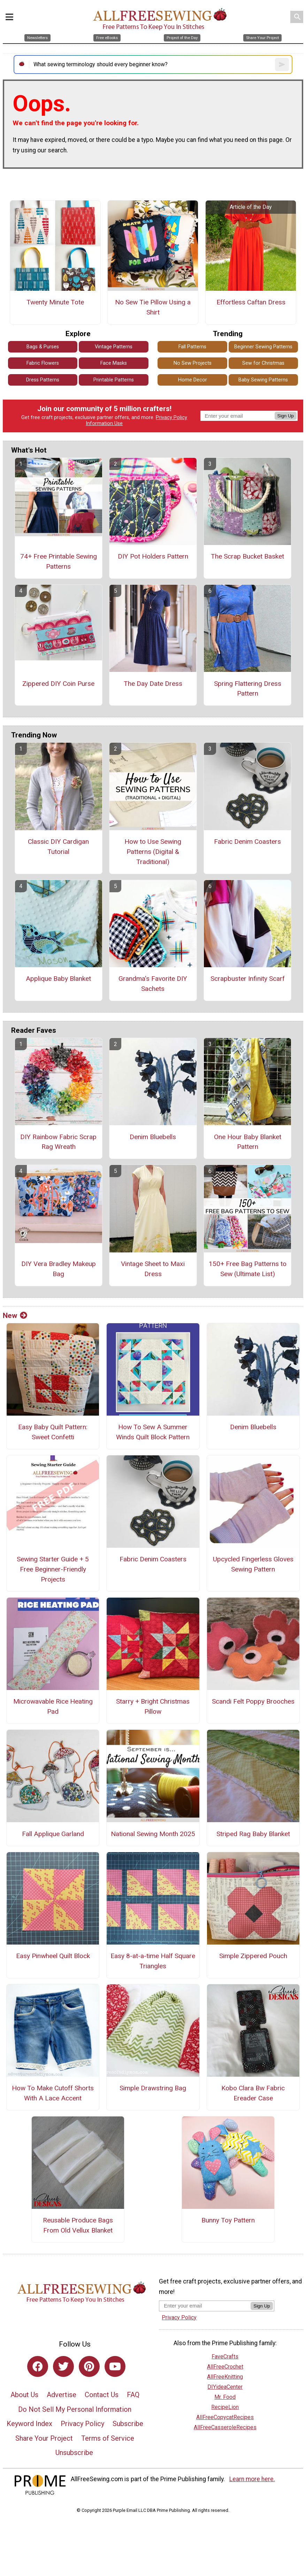 The width and height of the screenshot is (306, 2576). What do you see at coordinates (225, 2387) in the screenshot?
I see `DIYideaCenter` at bounding box center [225, 2387].